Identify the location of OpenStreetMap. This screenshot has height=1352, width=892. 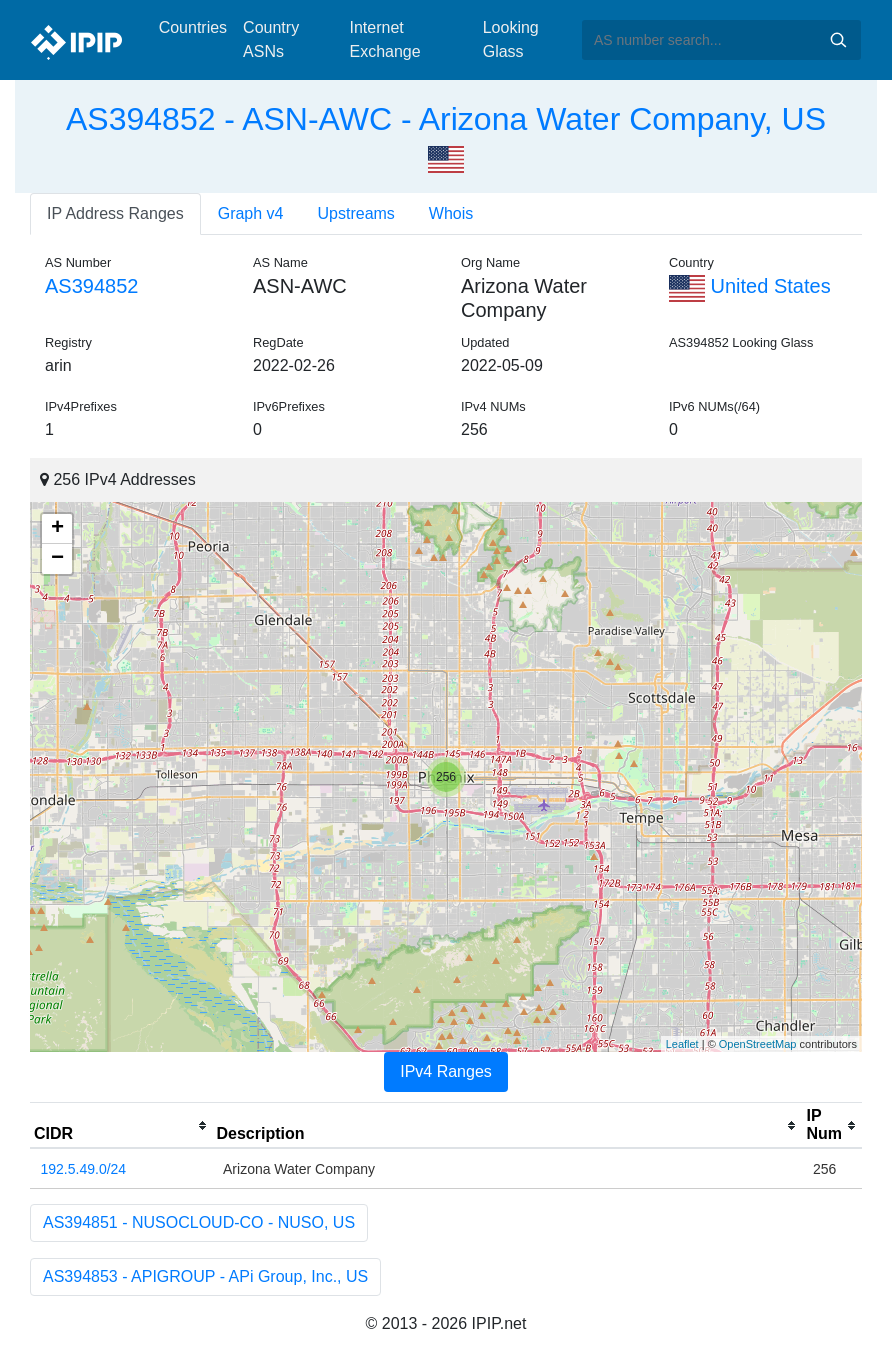
(758, 1044).